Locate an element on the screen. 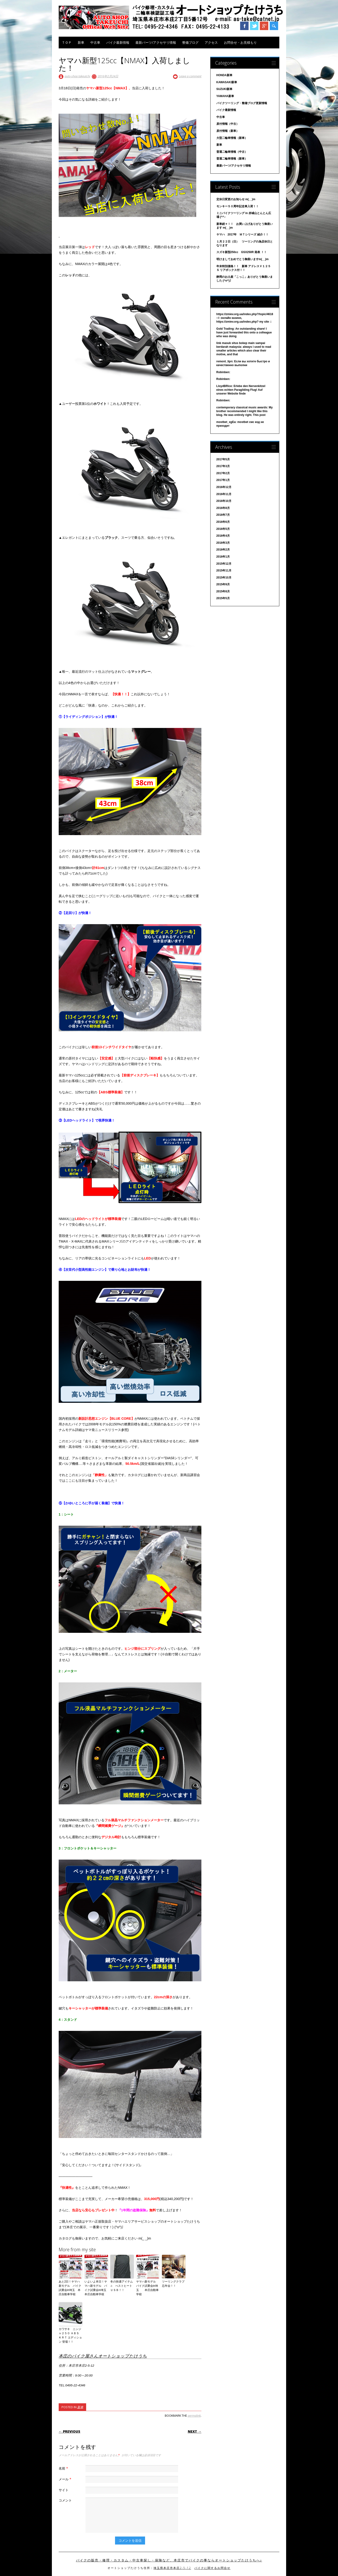 This screenshot has width=338, height=2576. 定休日変更のお知らせ m(__)m is located at coordinates (235, 199).